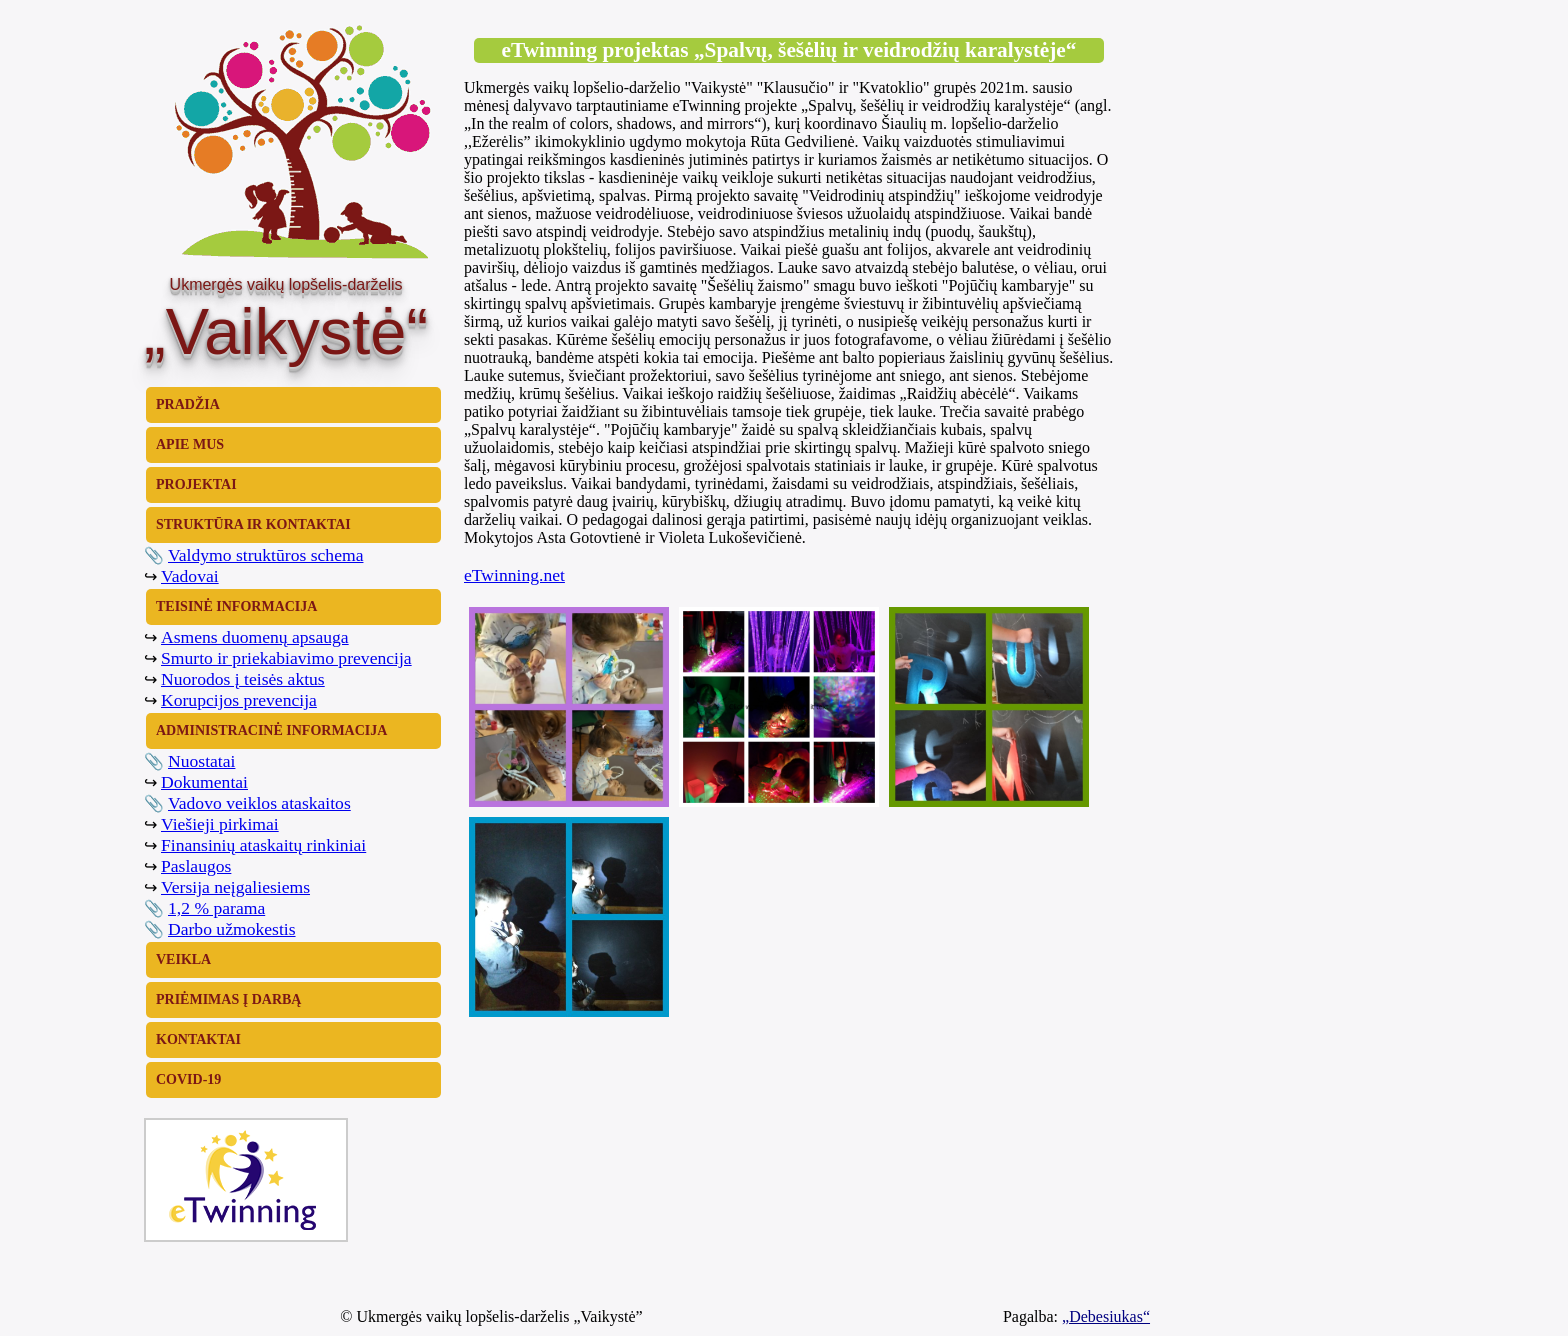  What do you see at coordinates (239, 700) in the screenshot?
I see `Korupcijos prevencija` at bounding box center [239, 700].